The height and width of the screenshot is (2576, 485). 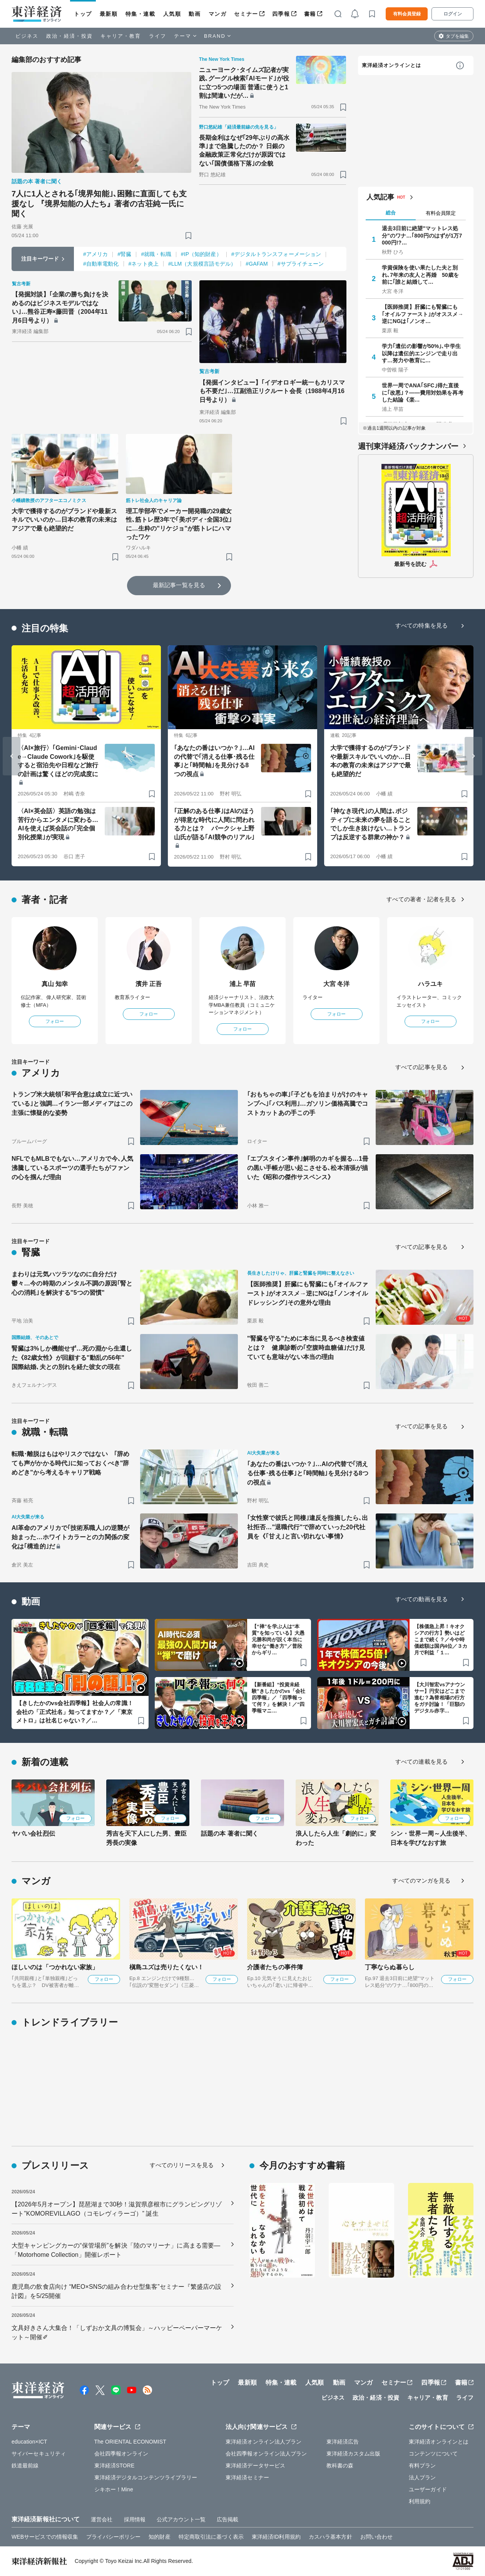 I want to click on 槇島ユズは売りたくない！, so click(x=166, y=1967).